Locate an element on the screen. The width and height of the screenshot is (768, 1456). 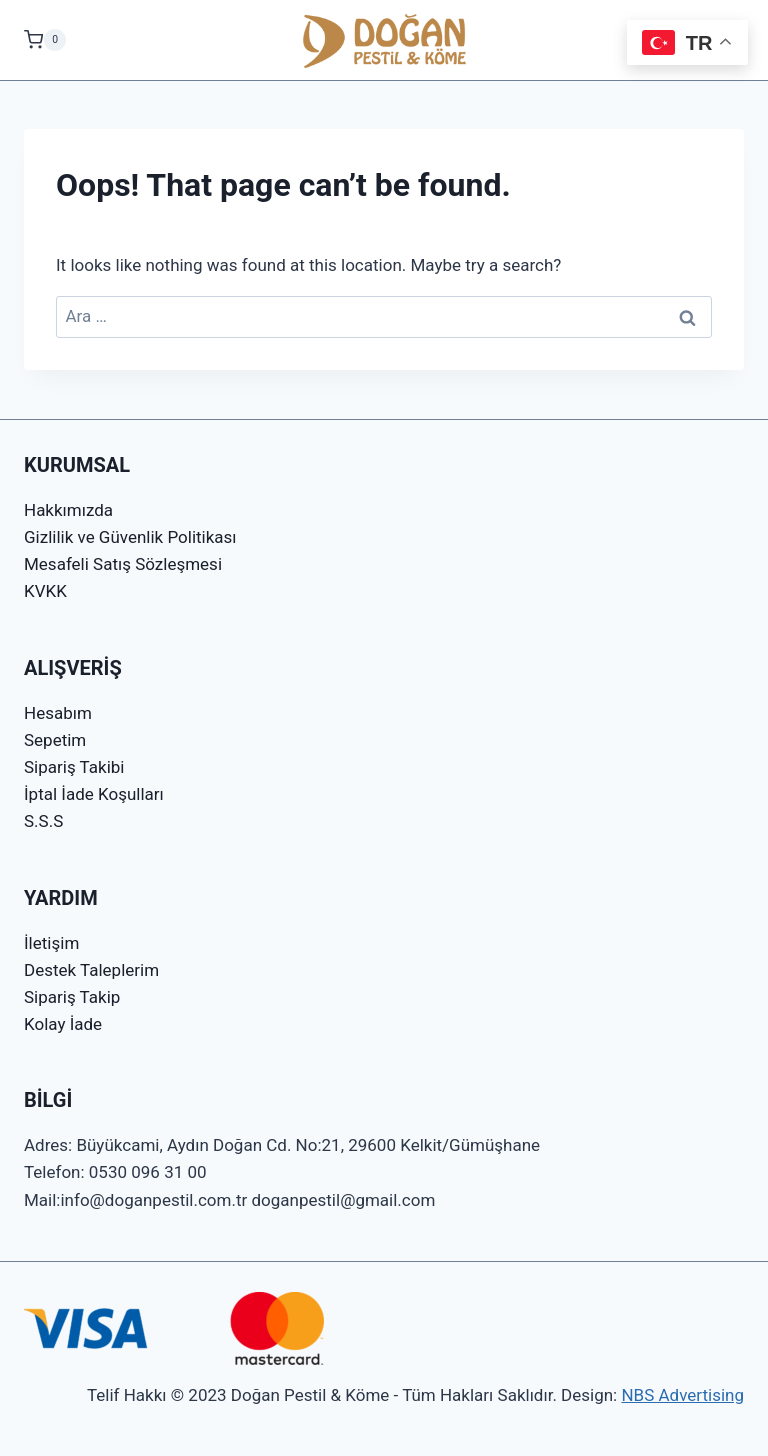
İletişim is located at coordinates (51, 943).